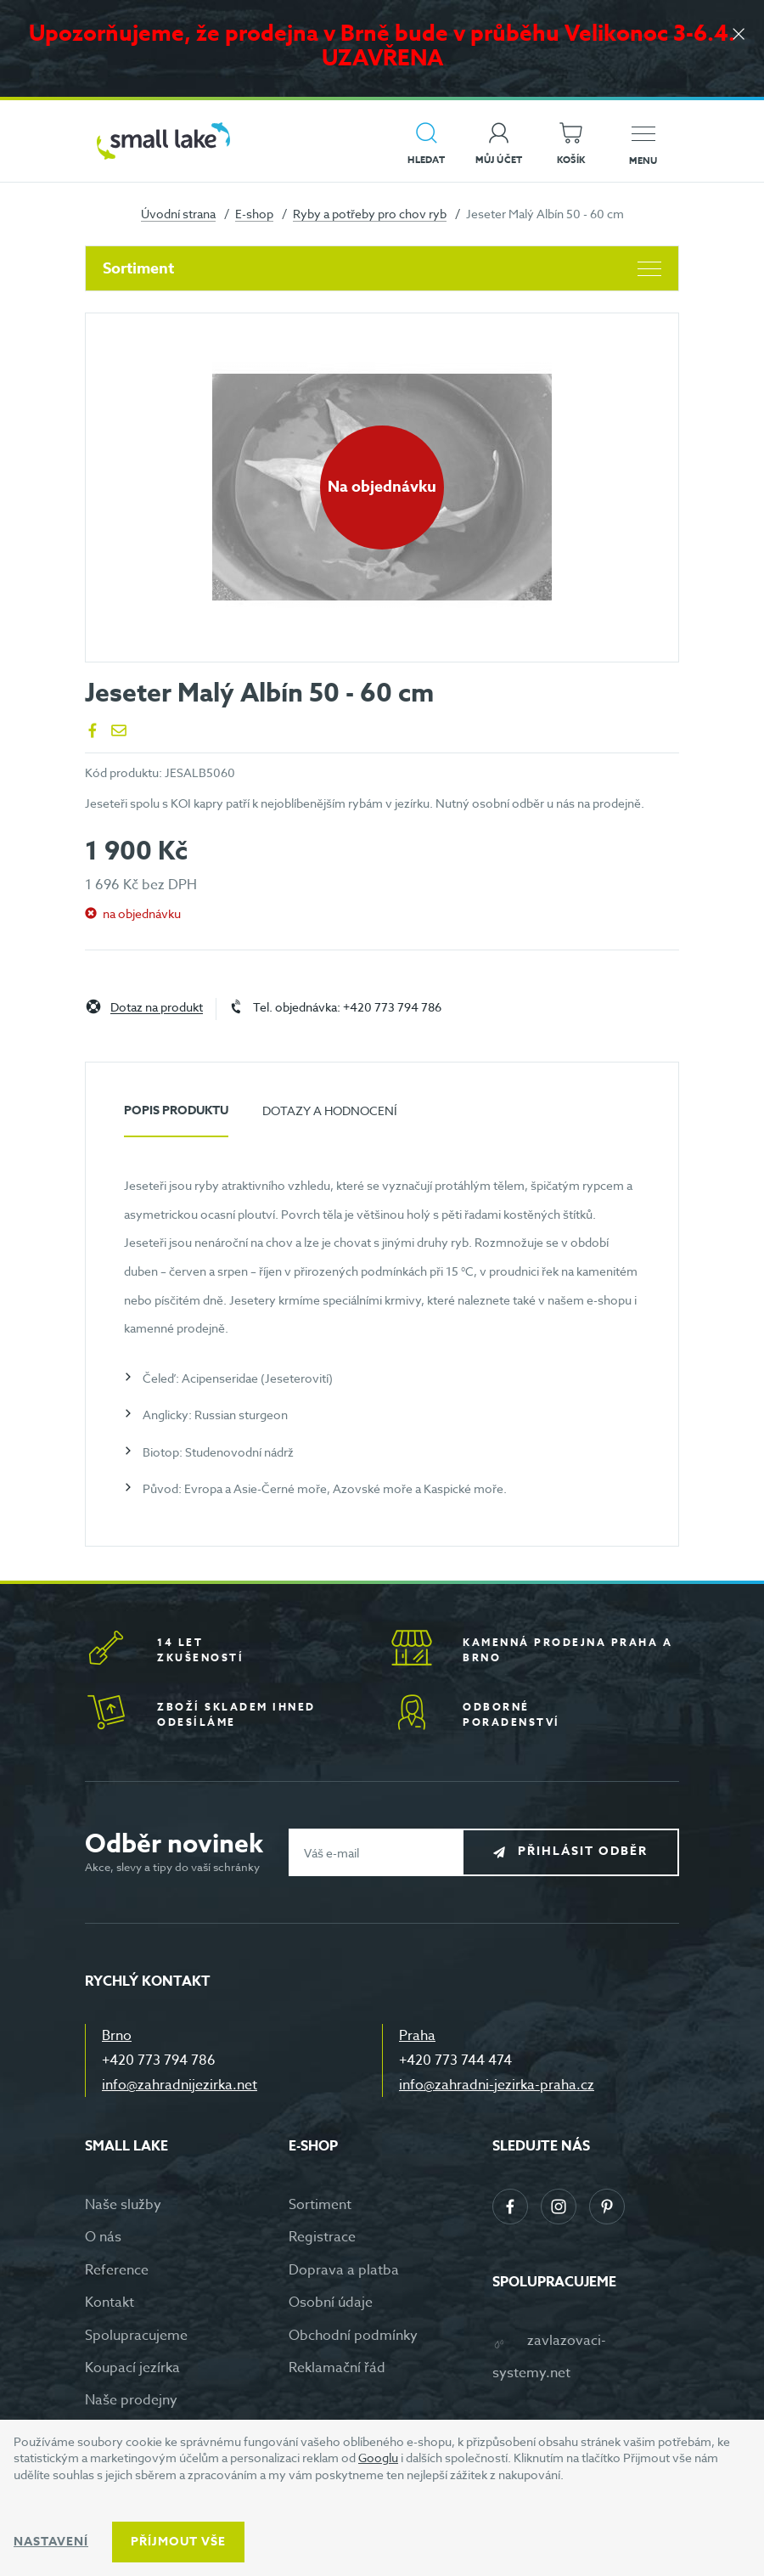 The width and height of the screenshot is (764, 2576). What do you see at coordinates (178, 214) in the screenshot?
I see `Úvodní strana` at bounding box center [178, 214].